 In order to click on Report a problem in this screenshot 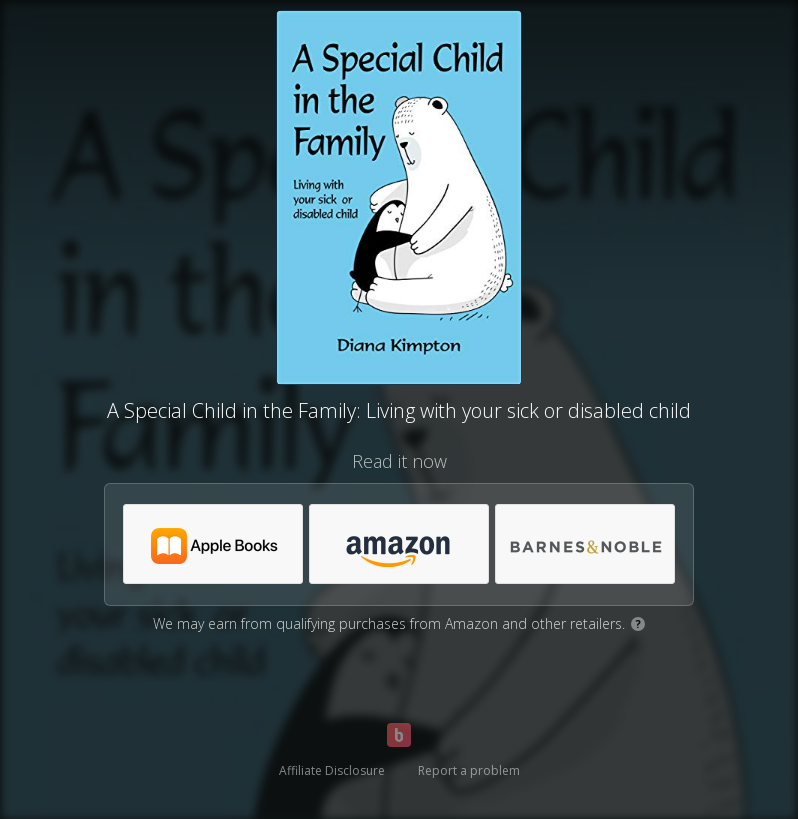, I will do `click(469, 770)`.